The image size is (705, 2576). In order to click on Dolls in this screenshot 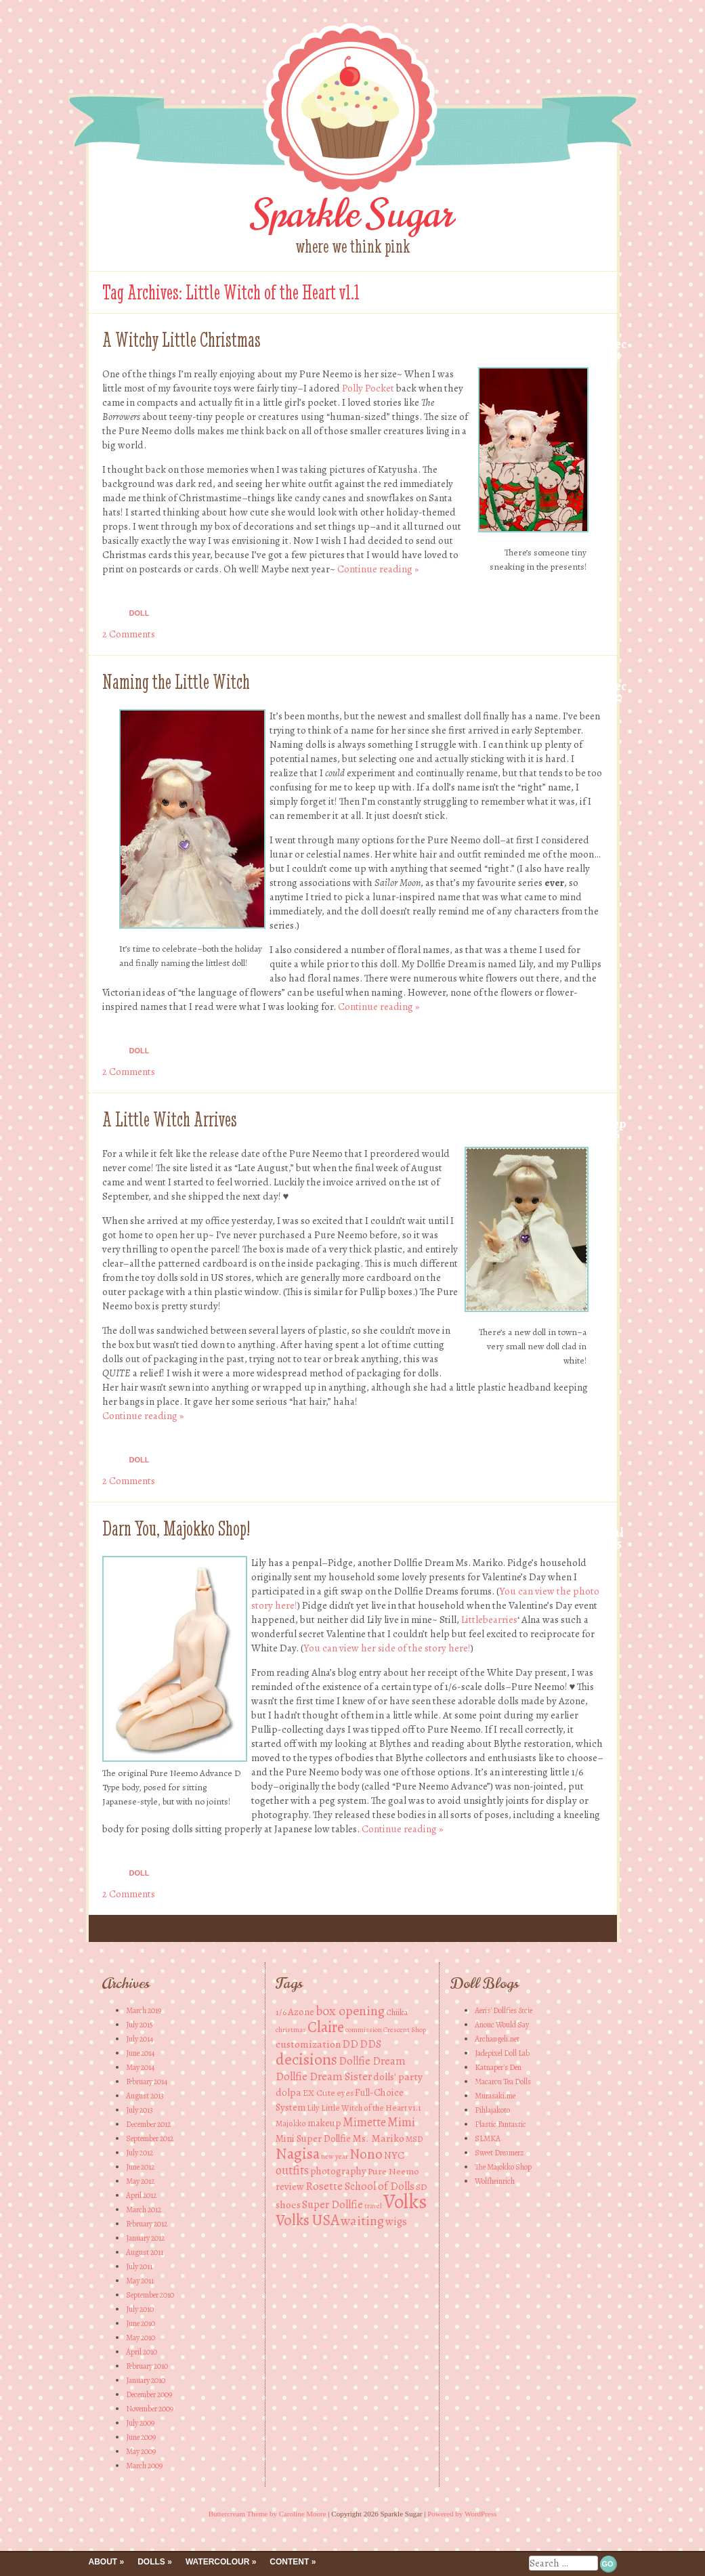, I will do `click(151, 2562)`.